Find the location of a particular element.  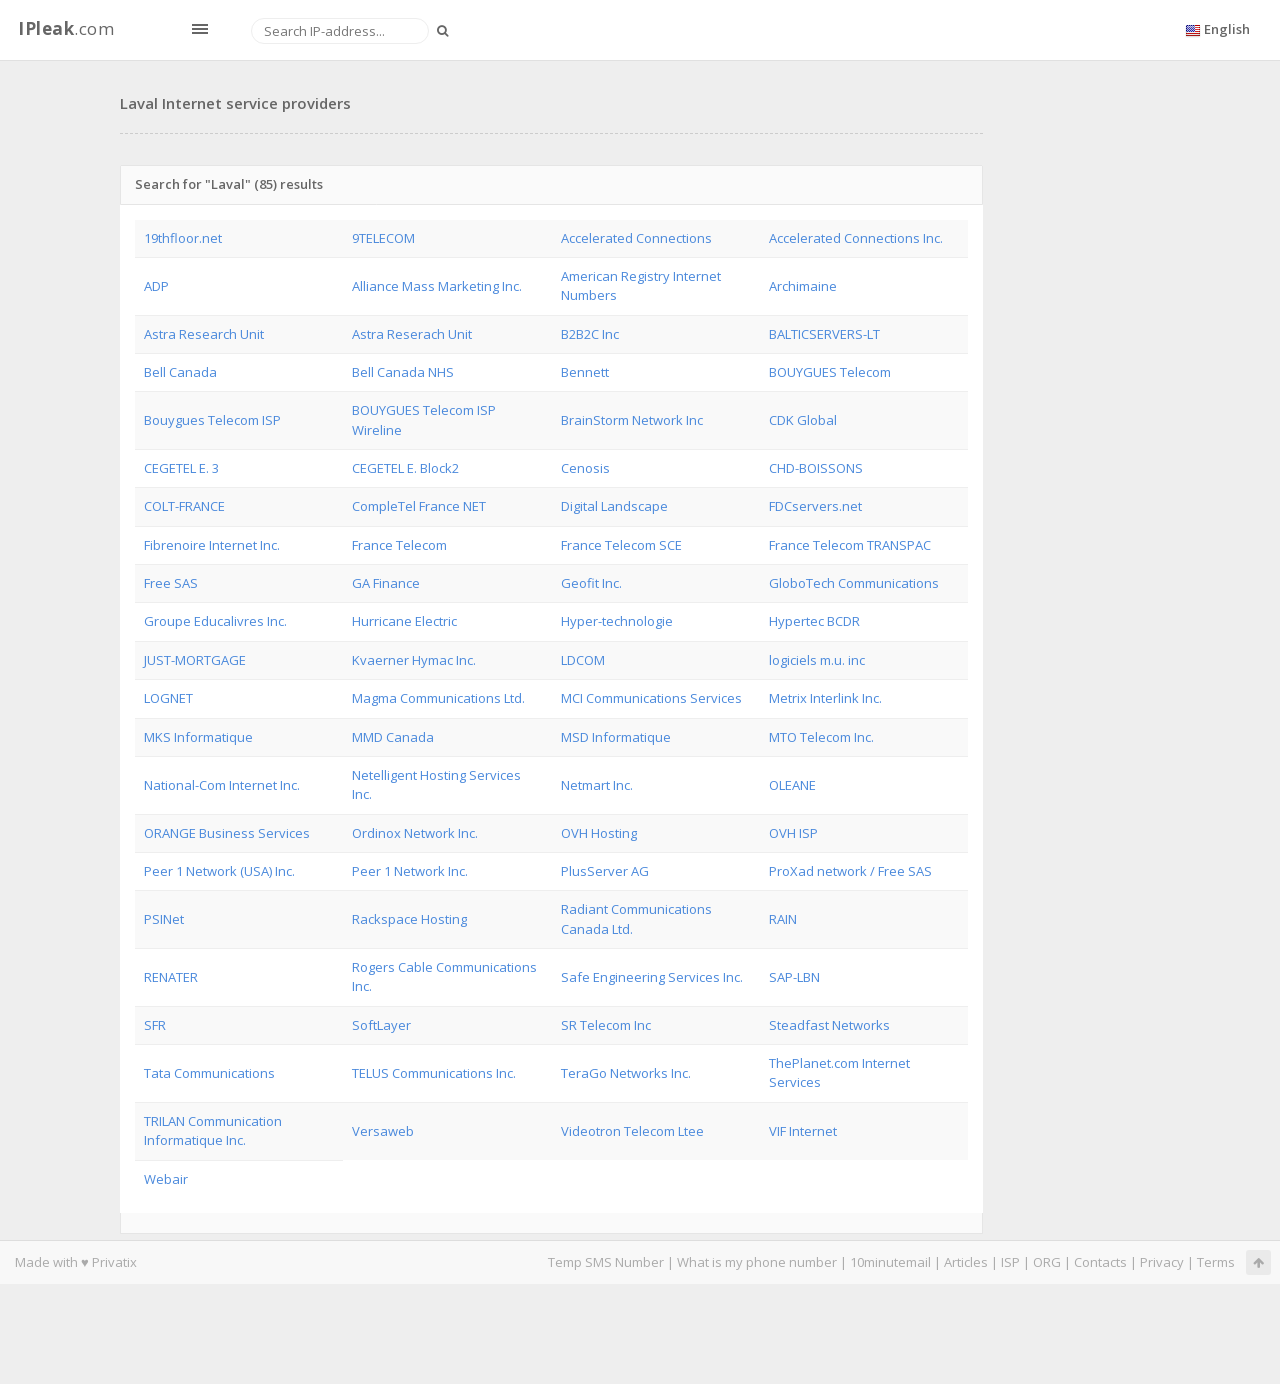

CEGETEL E. Block2 is located at coordinates (405, 468).